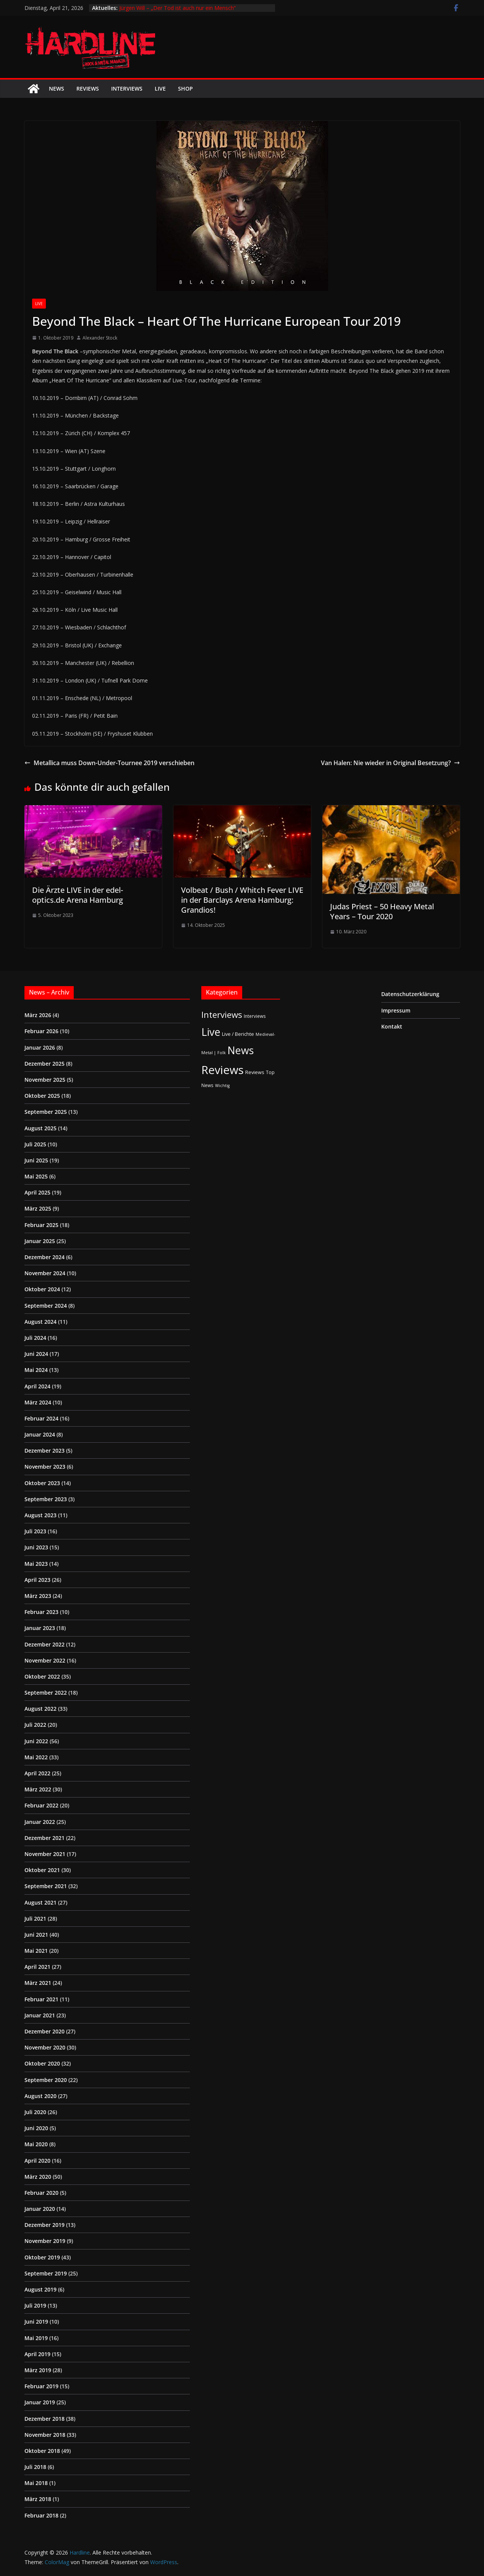 The width and height of the screenshot is (484, 2576). What do you see at coordinates (238, 1033) in the screenshot?
I see `Live / Berichte [Live / Berichte (3 Einträge)]` at bounding box center [238, 1033].